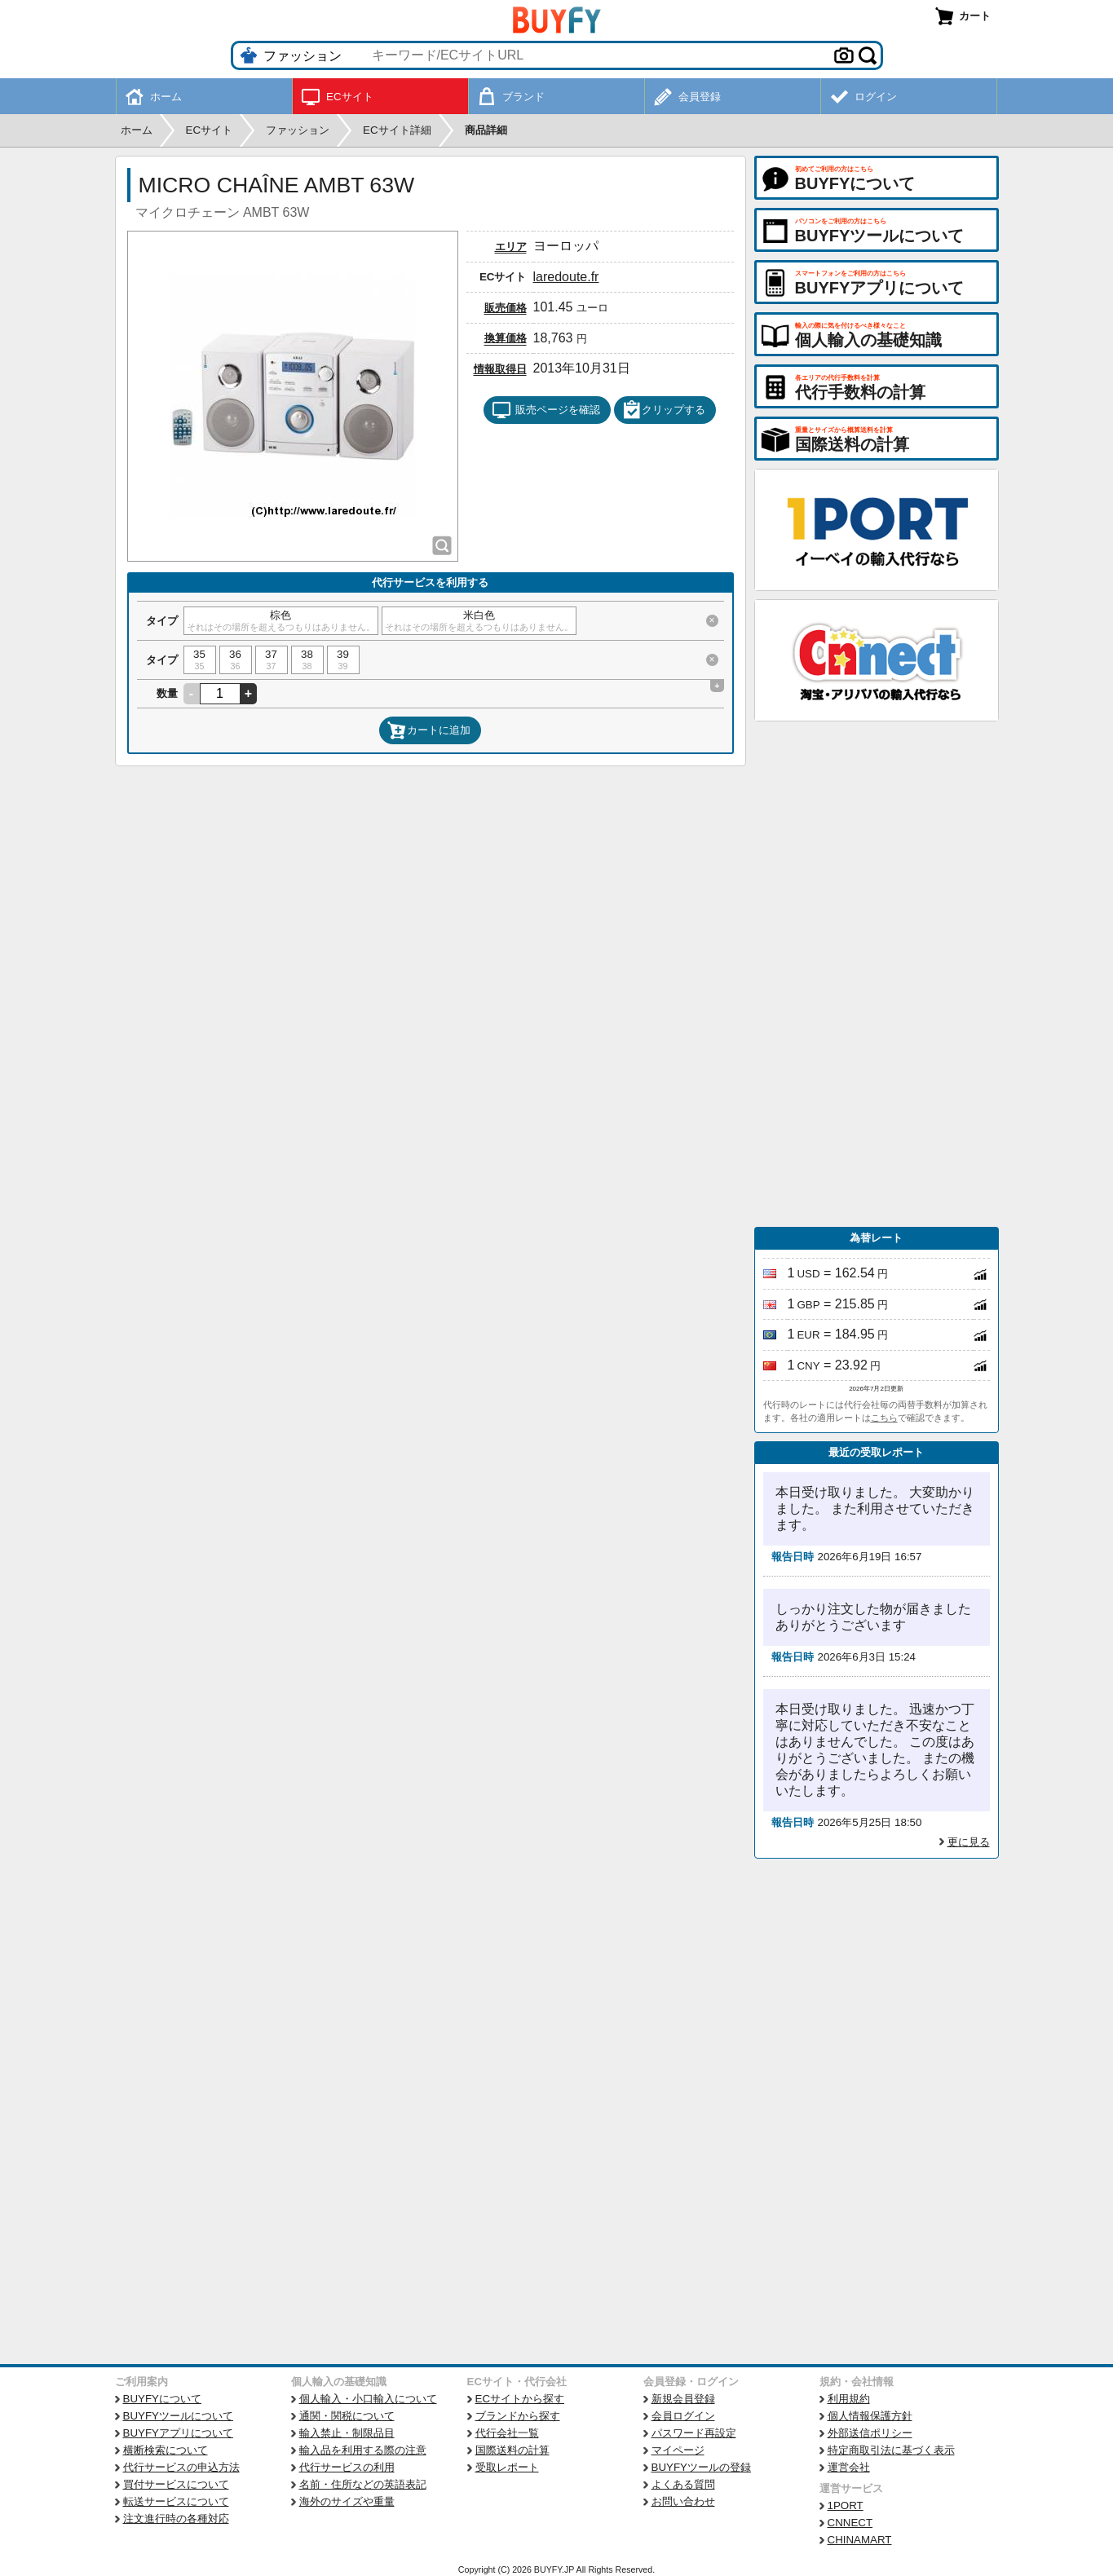 The image size is (1113, 2576). Describe the element at coordinates (176, 2501) in the screenshot. I see `転送サービスについて` at that location.